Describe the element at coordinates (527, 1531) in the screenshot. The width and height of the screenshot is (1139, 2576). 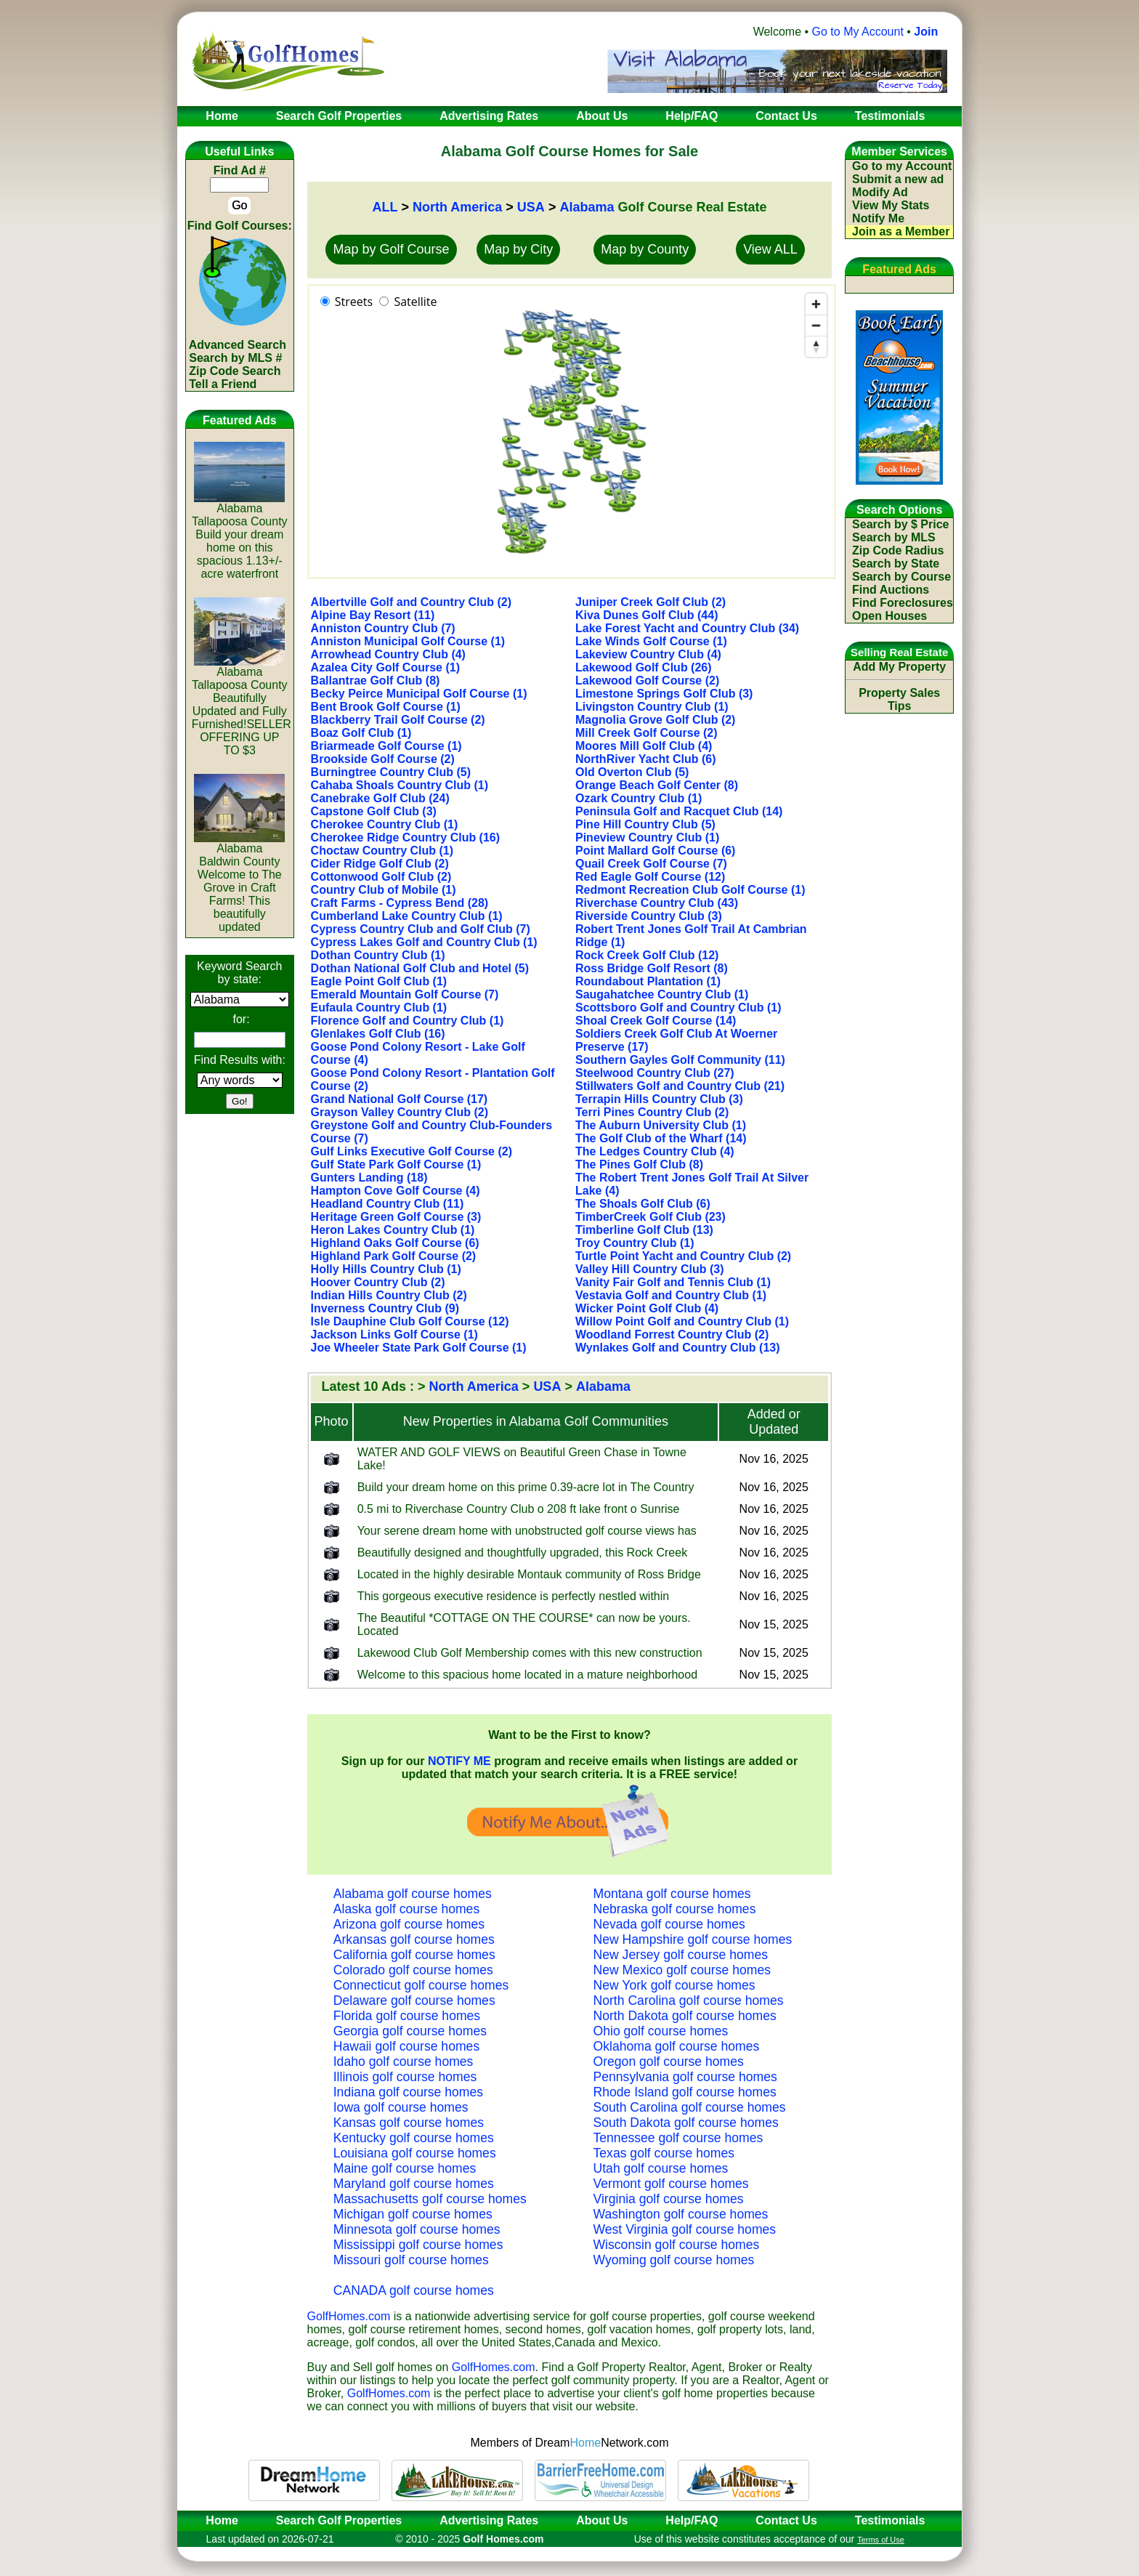
I see `Your serene dream home with unobstructed golf course views has` at that location.